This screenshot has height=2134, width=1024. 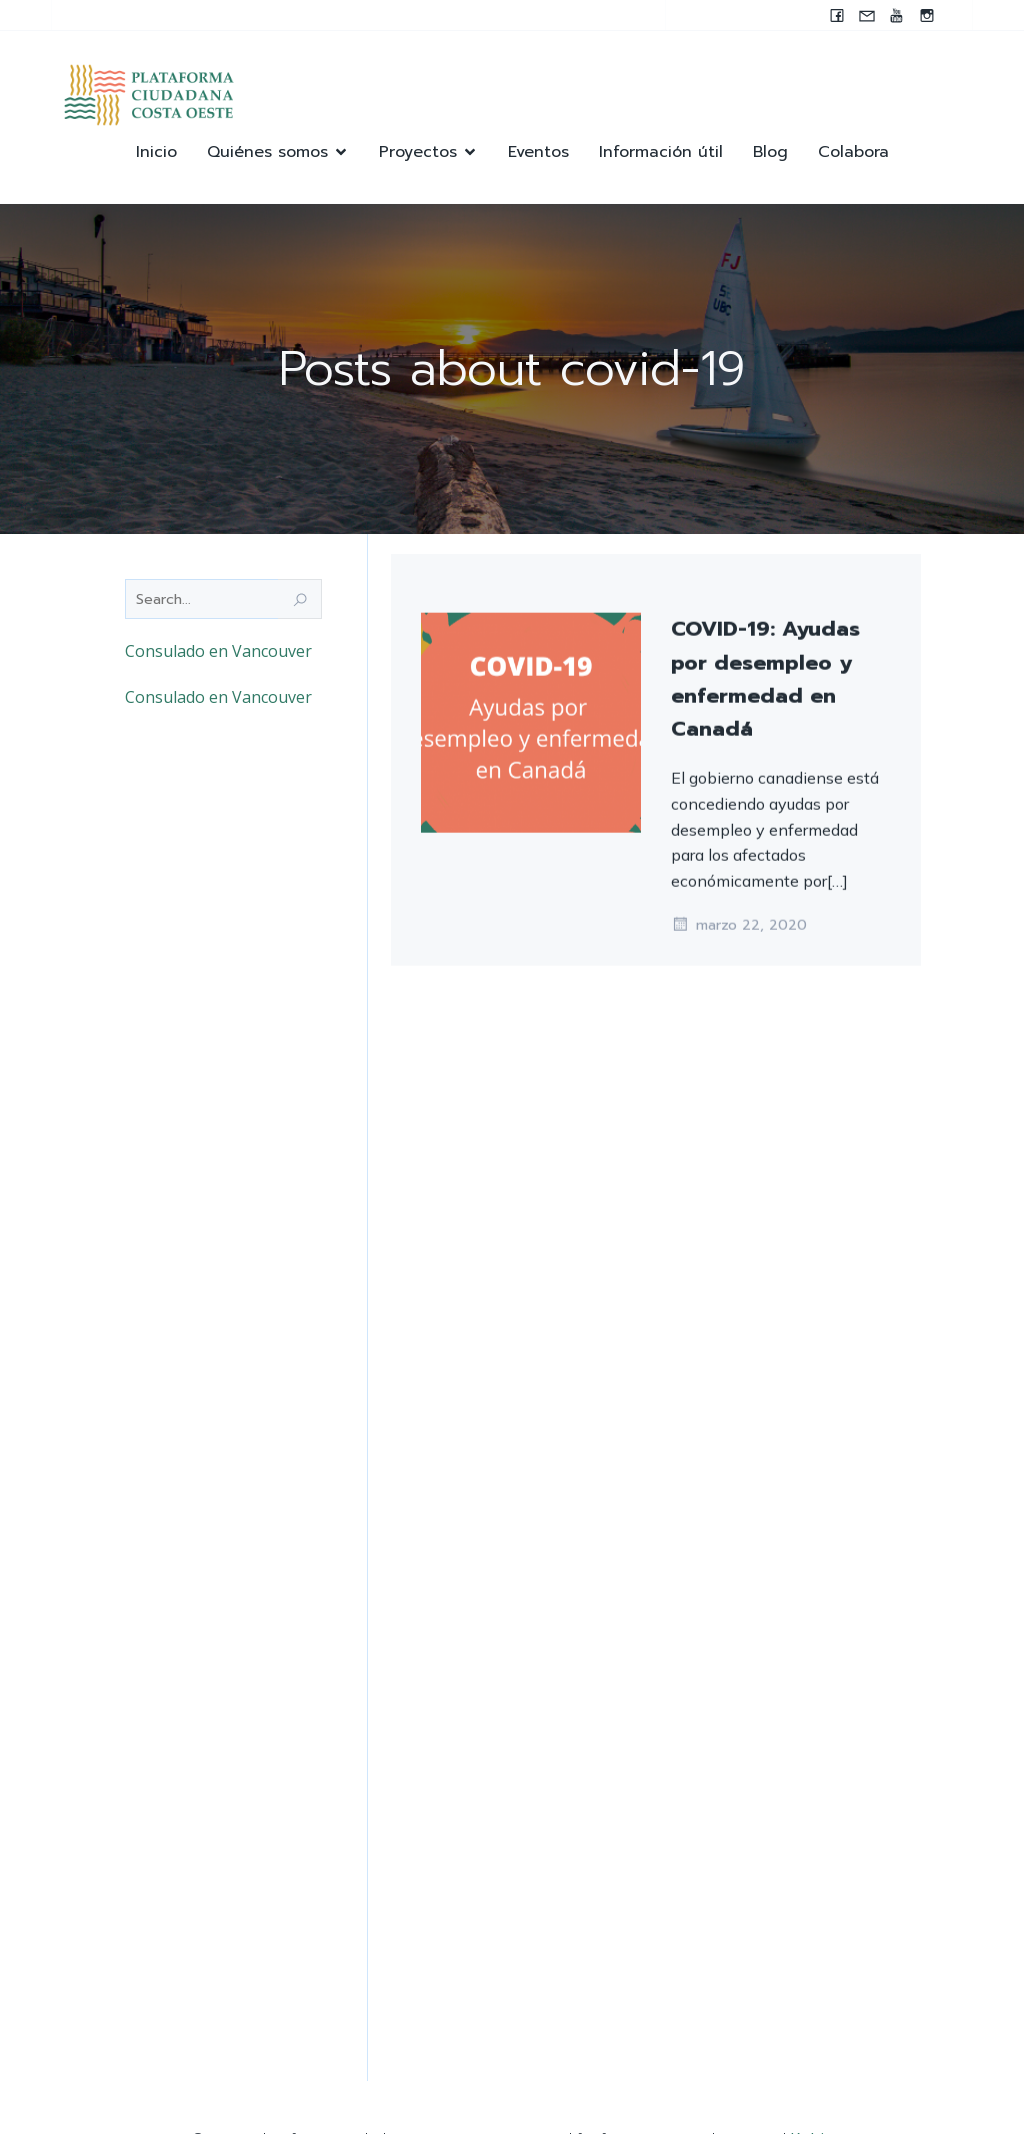 What do you see at coordinates (897, 15) in the screenshot?
I see `[Enlace social: https://youtube.com/@pccocanada?si=UWAjwHnF2T0SQvBN]` at bounding box center [897, 15].